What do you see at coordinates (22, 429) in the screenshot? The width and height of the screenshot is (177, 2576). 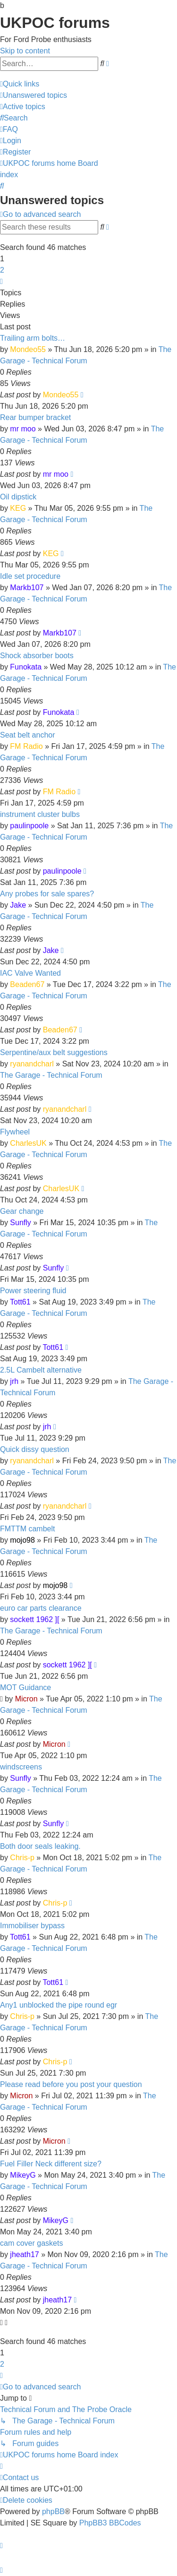 I see `mr moo` at bounding box center [22, 429].